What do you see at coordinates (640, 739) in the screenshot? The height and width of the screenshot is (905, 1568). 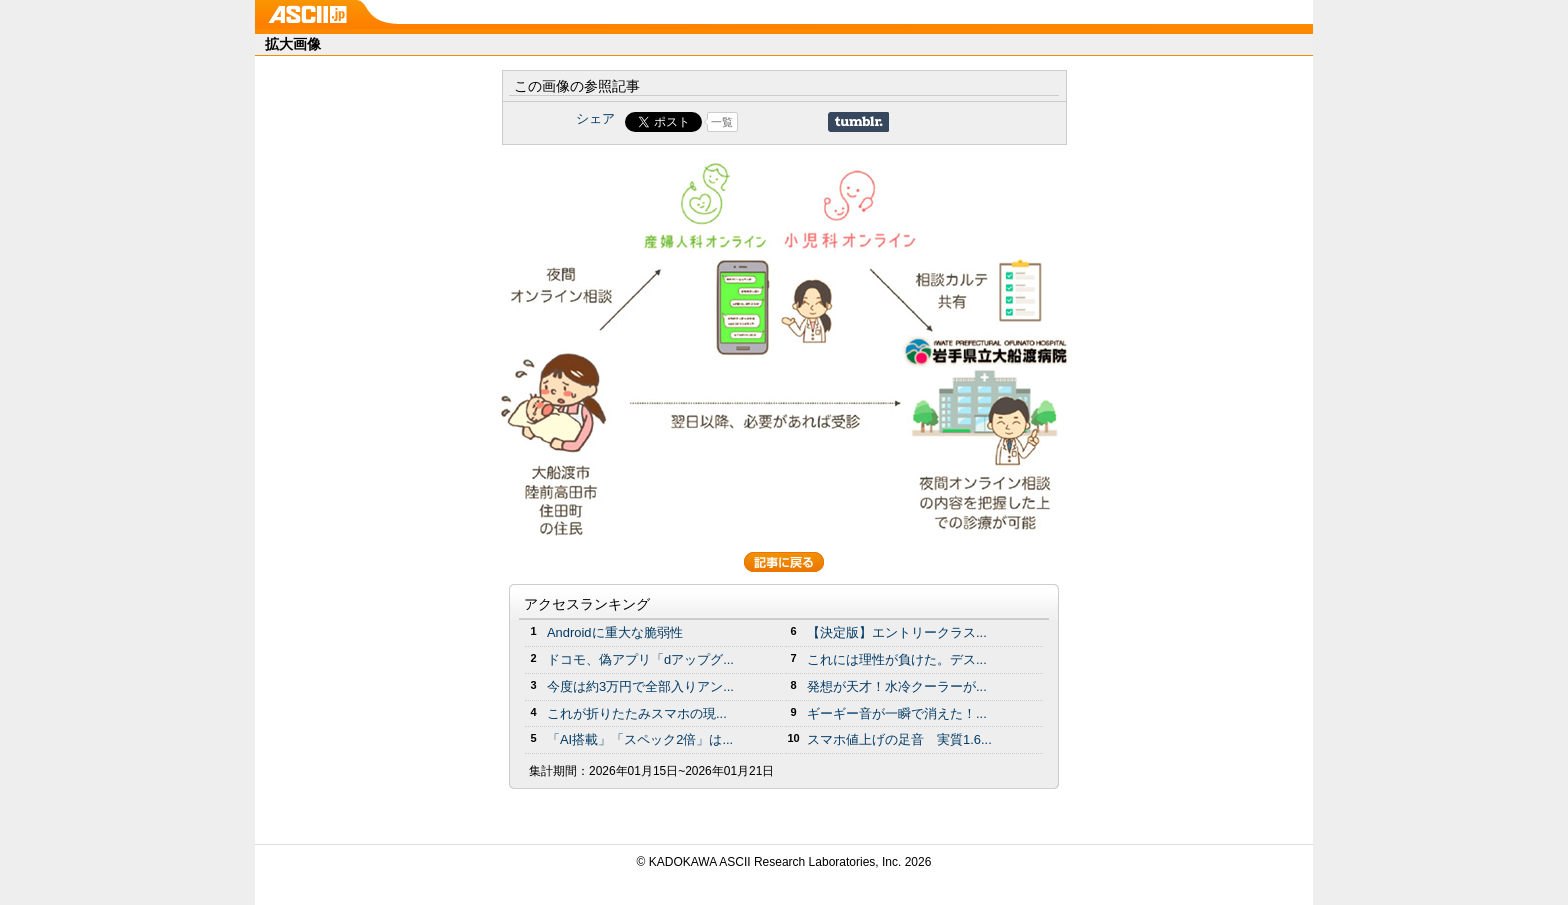 I see `「AI搭載」「スペック2倍」は...` at bounding box center [640, 739].